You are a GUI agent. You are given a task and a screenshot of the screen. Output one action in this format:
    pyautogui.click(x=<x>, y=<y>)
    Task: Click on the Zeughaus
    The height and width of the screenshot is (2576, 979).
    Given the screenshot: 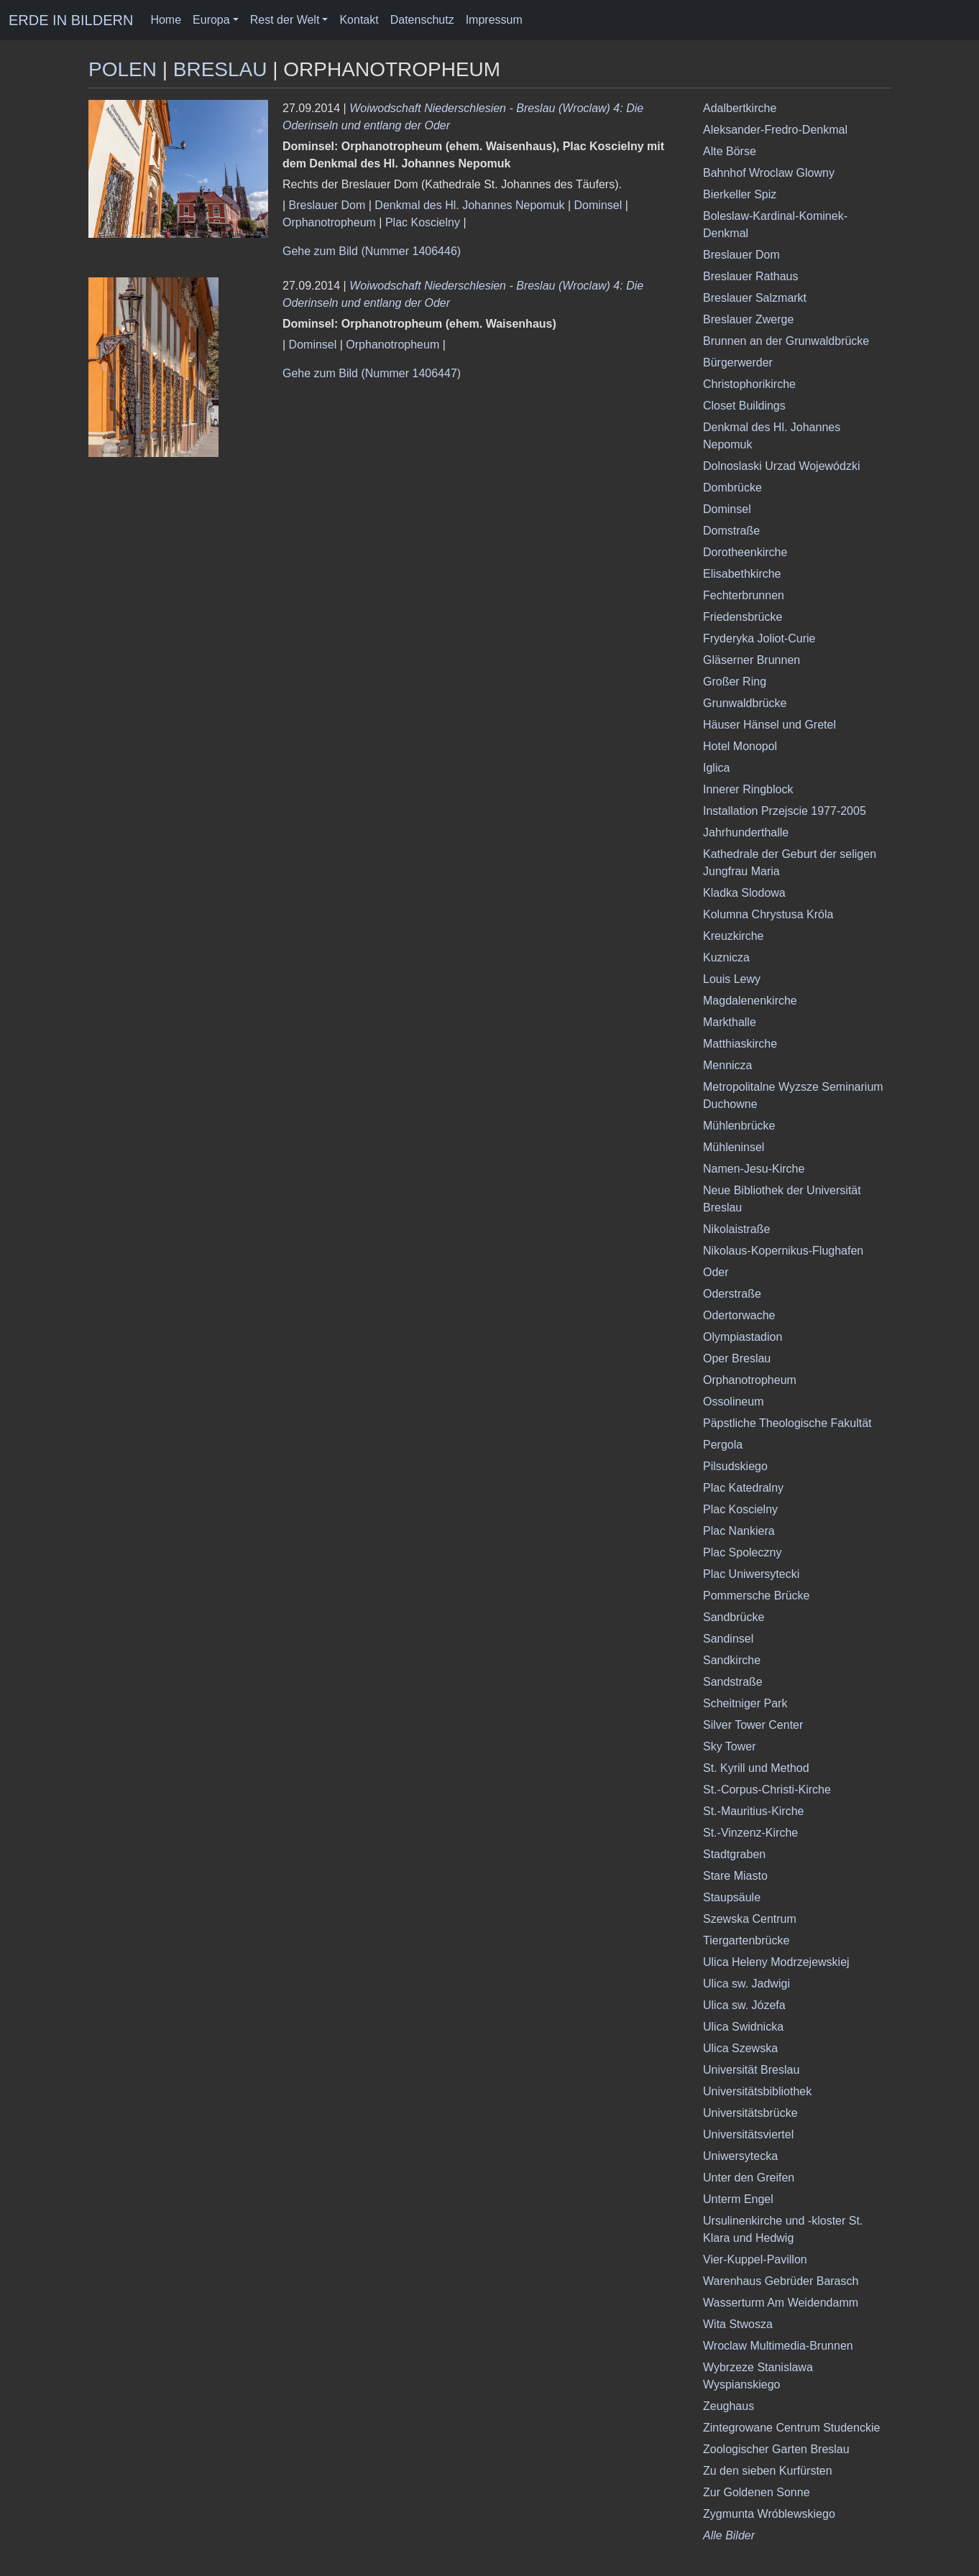 What is the action you would take?
    pyautogui.click(x=728, y=2406)
    